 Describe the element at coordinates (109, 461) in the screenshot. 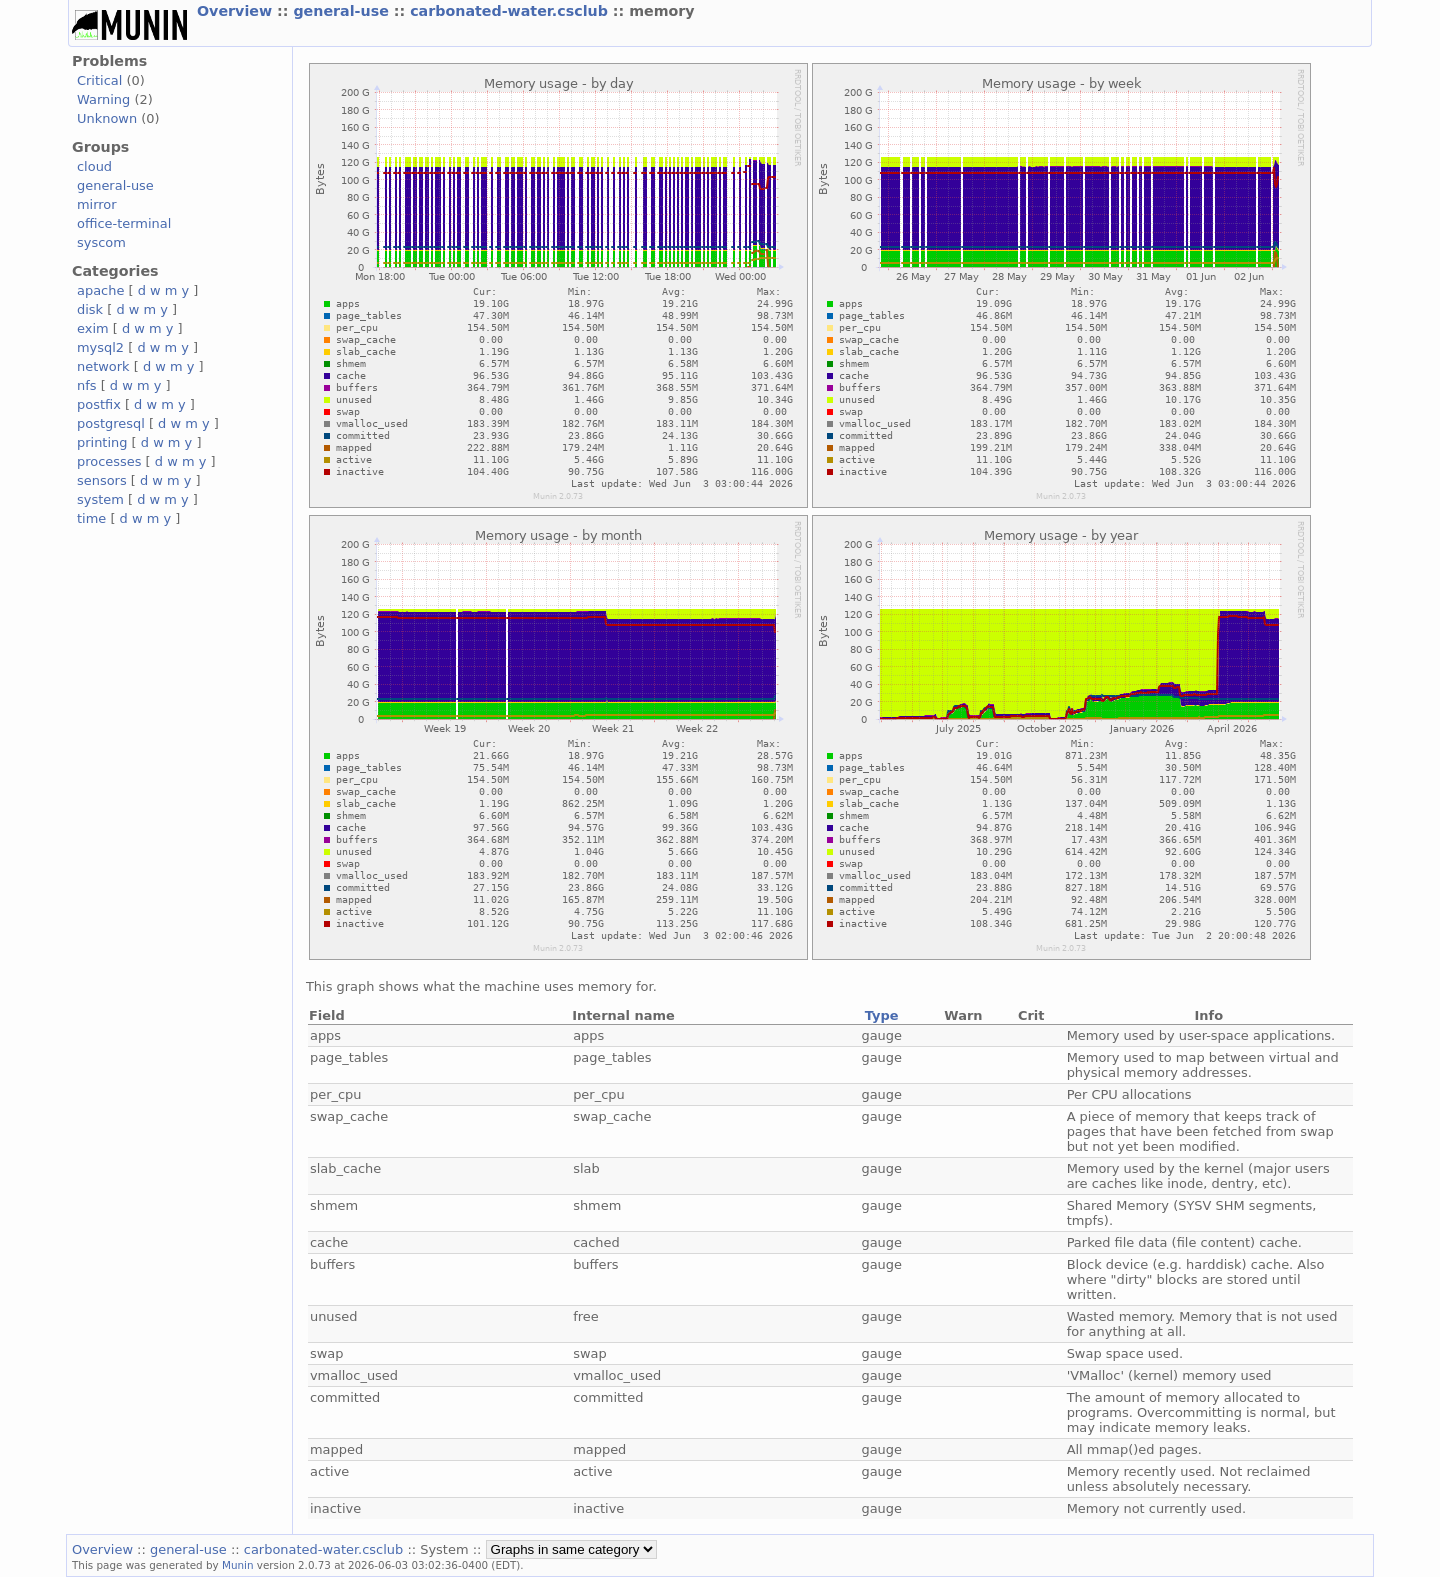

I see `processes` at that location.